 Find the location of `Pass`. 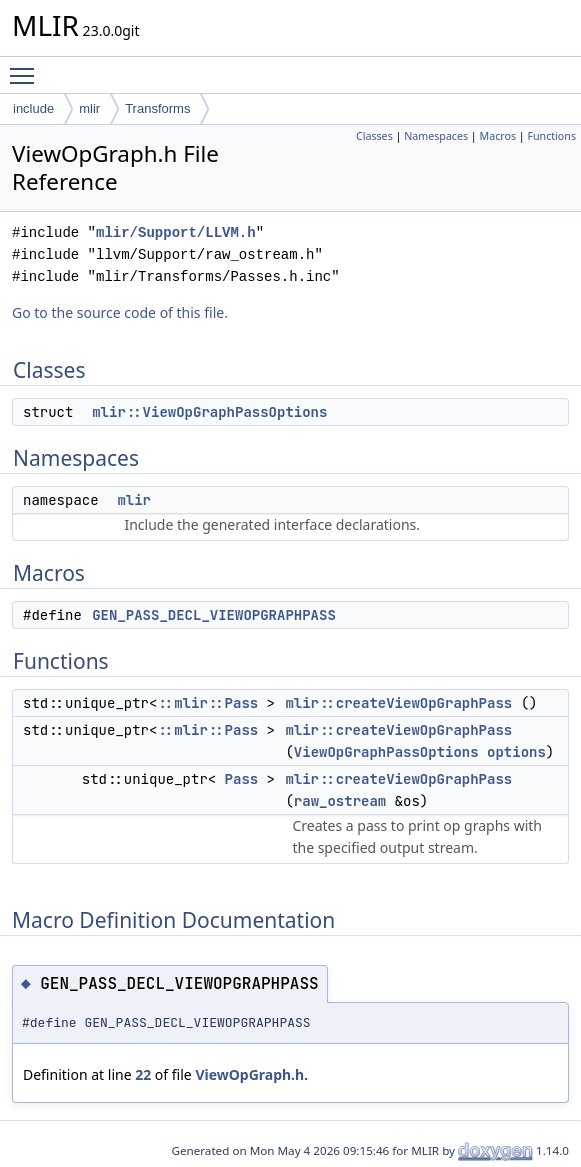

Pass is located at coordinates (242, 779).